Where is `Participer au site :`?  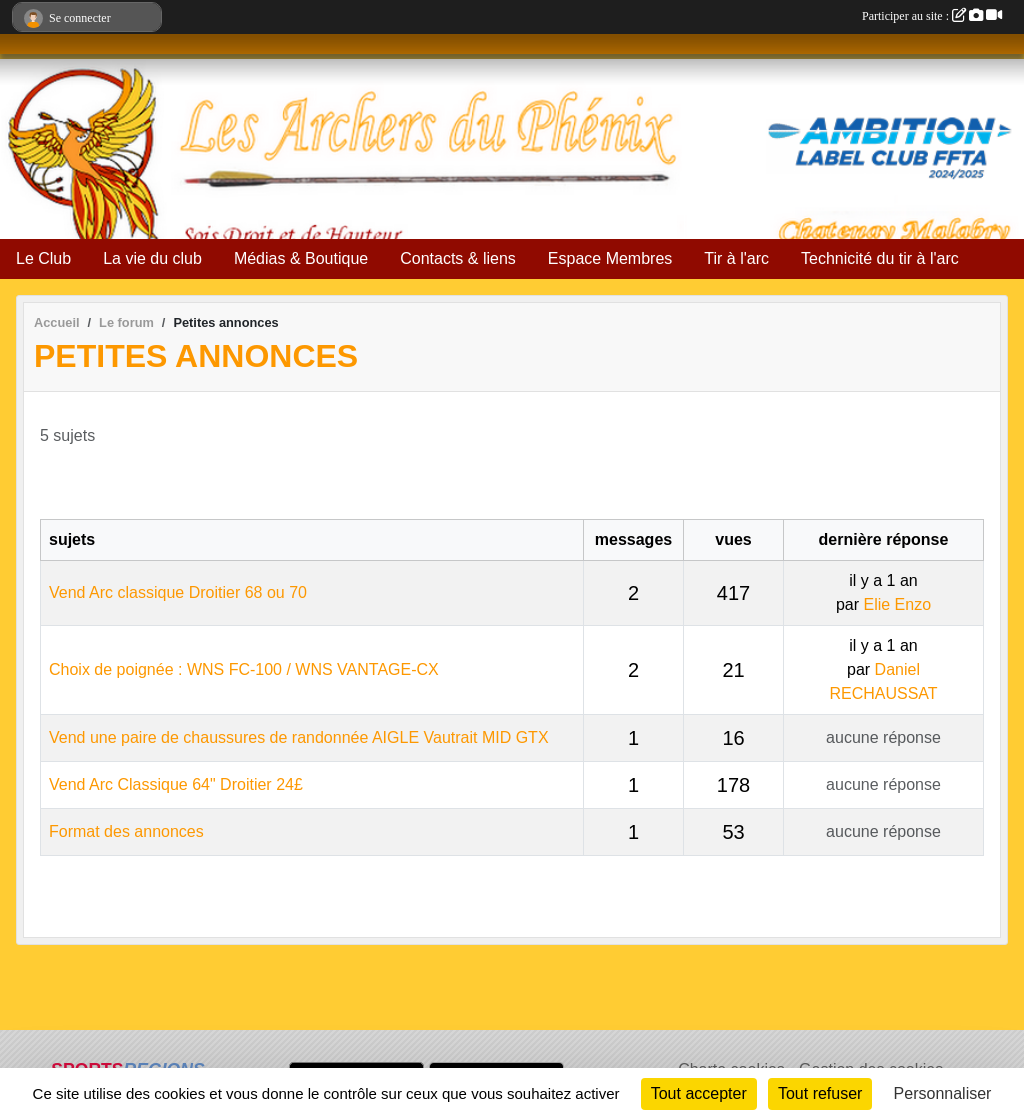
Participer au site : is located at coordinates (932, 16).